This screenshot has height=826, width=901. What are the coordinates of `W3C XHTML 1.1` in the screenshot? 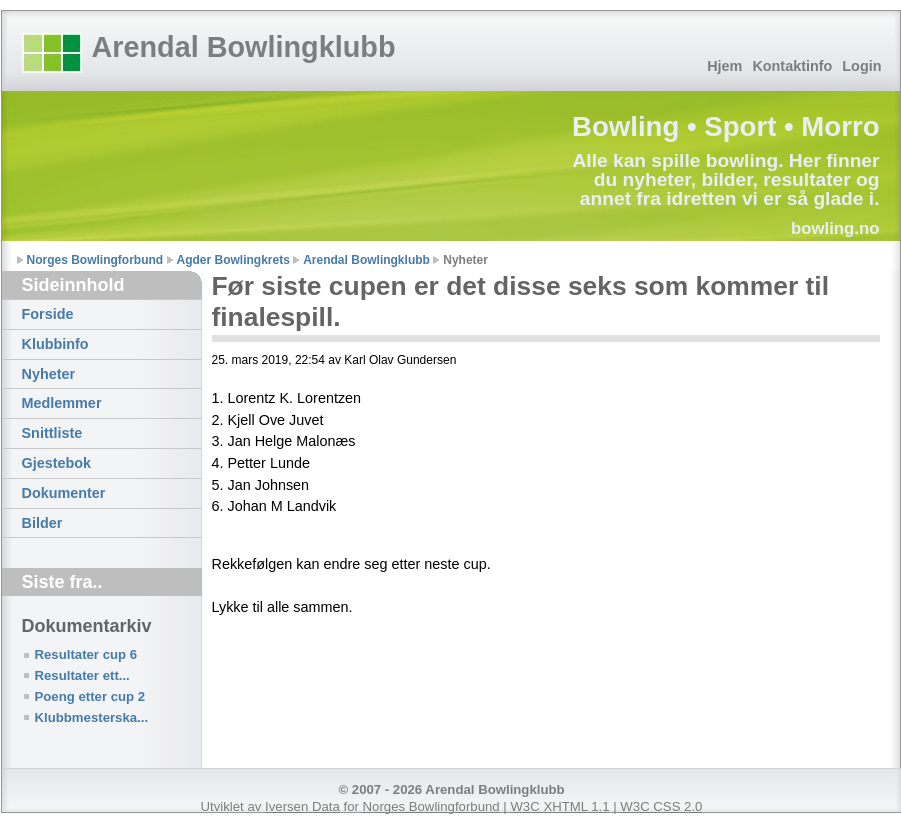 It's located at (559, 806).